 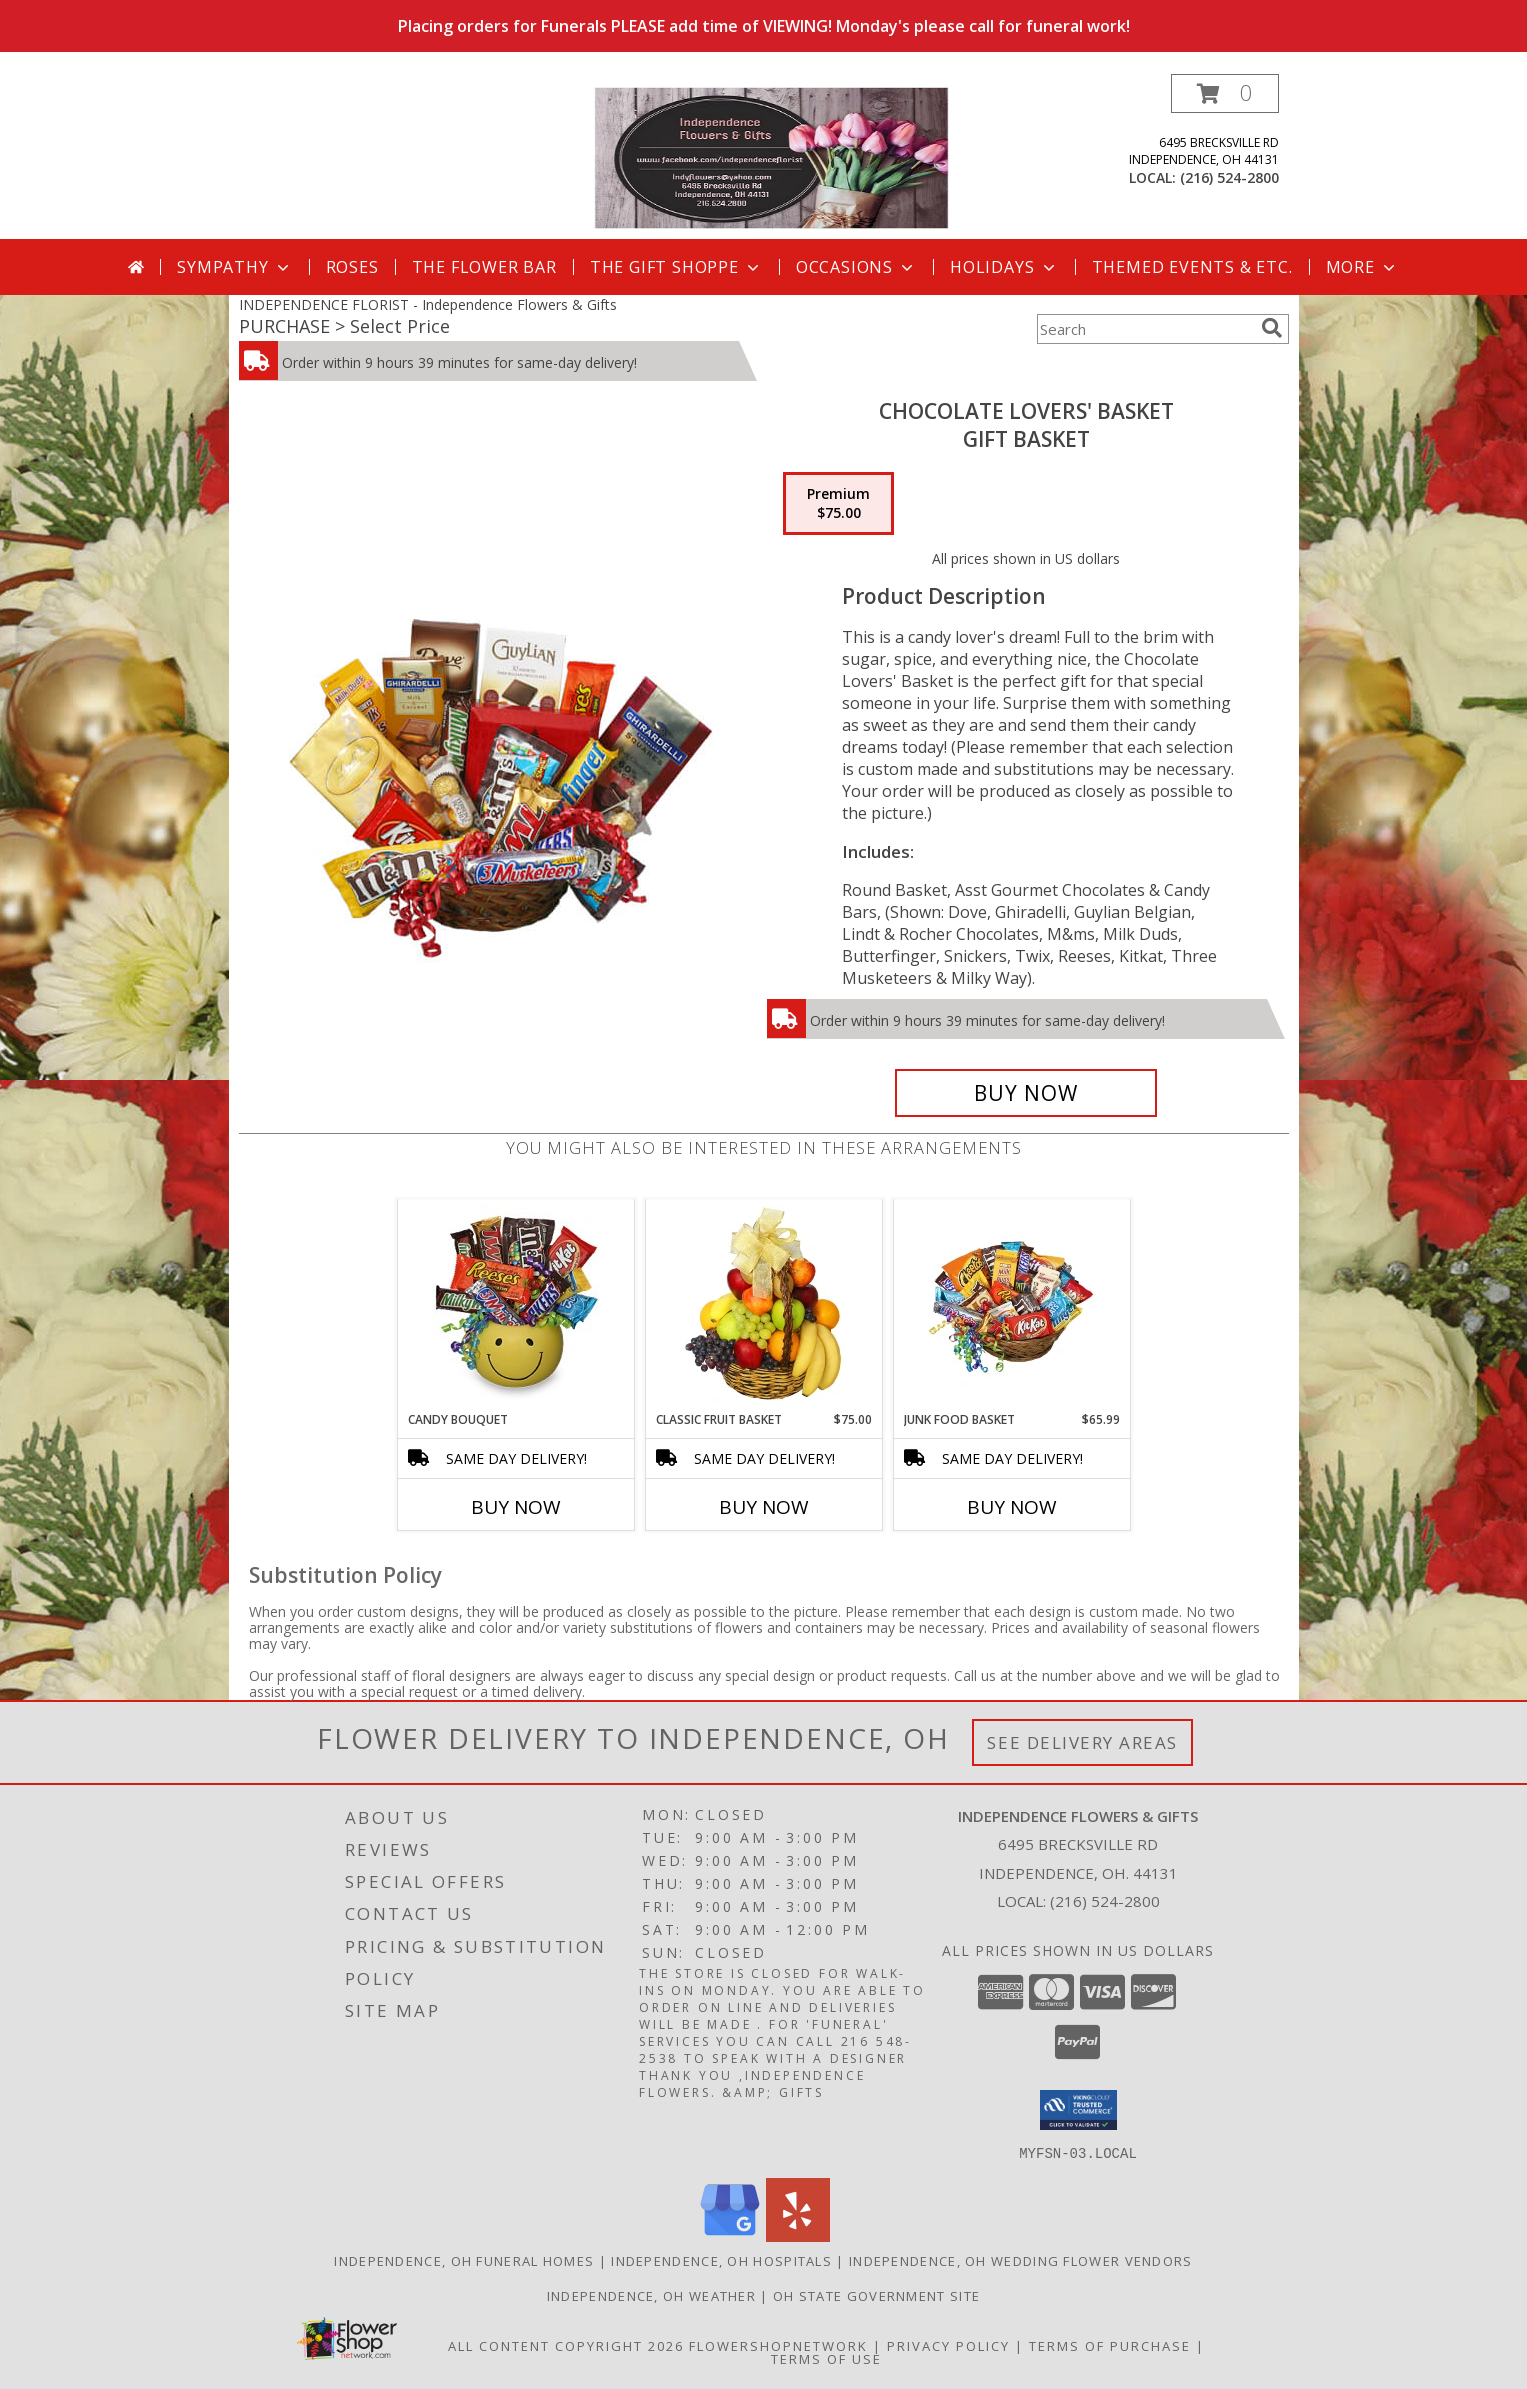 What do you see at coordinates (876, 2295) in the screenshot?
I see `OH State Government Site` at bounding box center [876, 2295].